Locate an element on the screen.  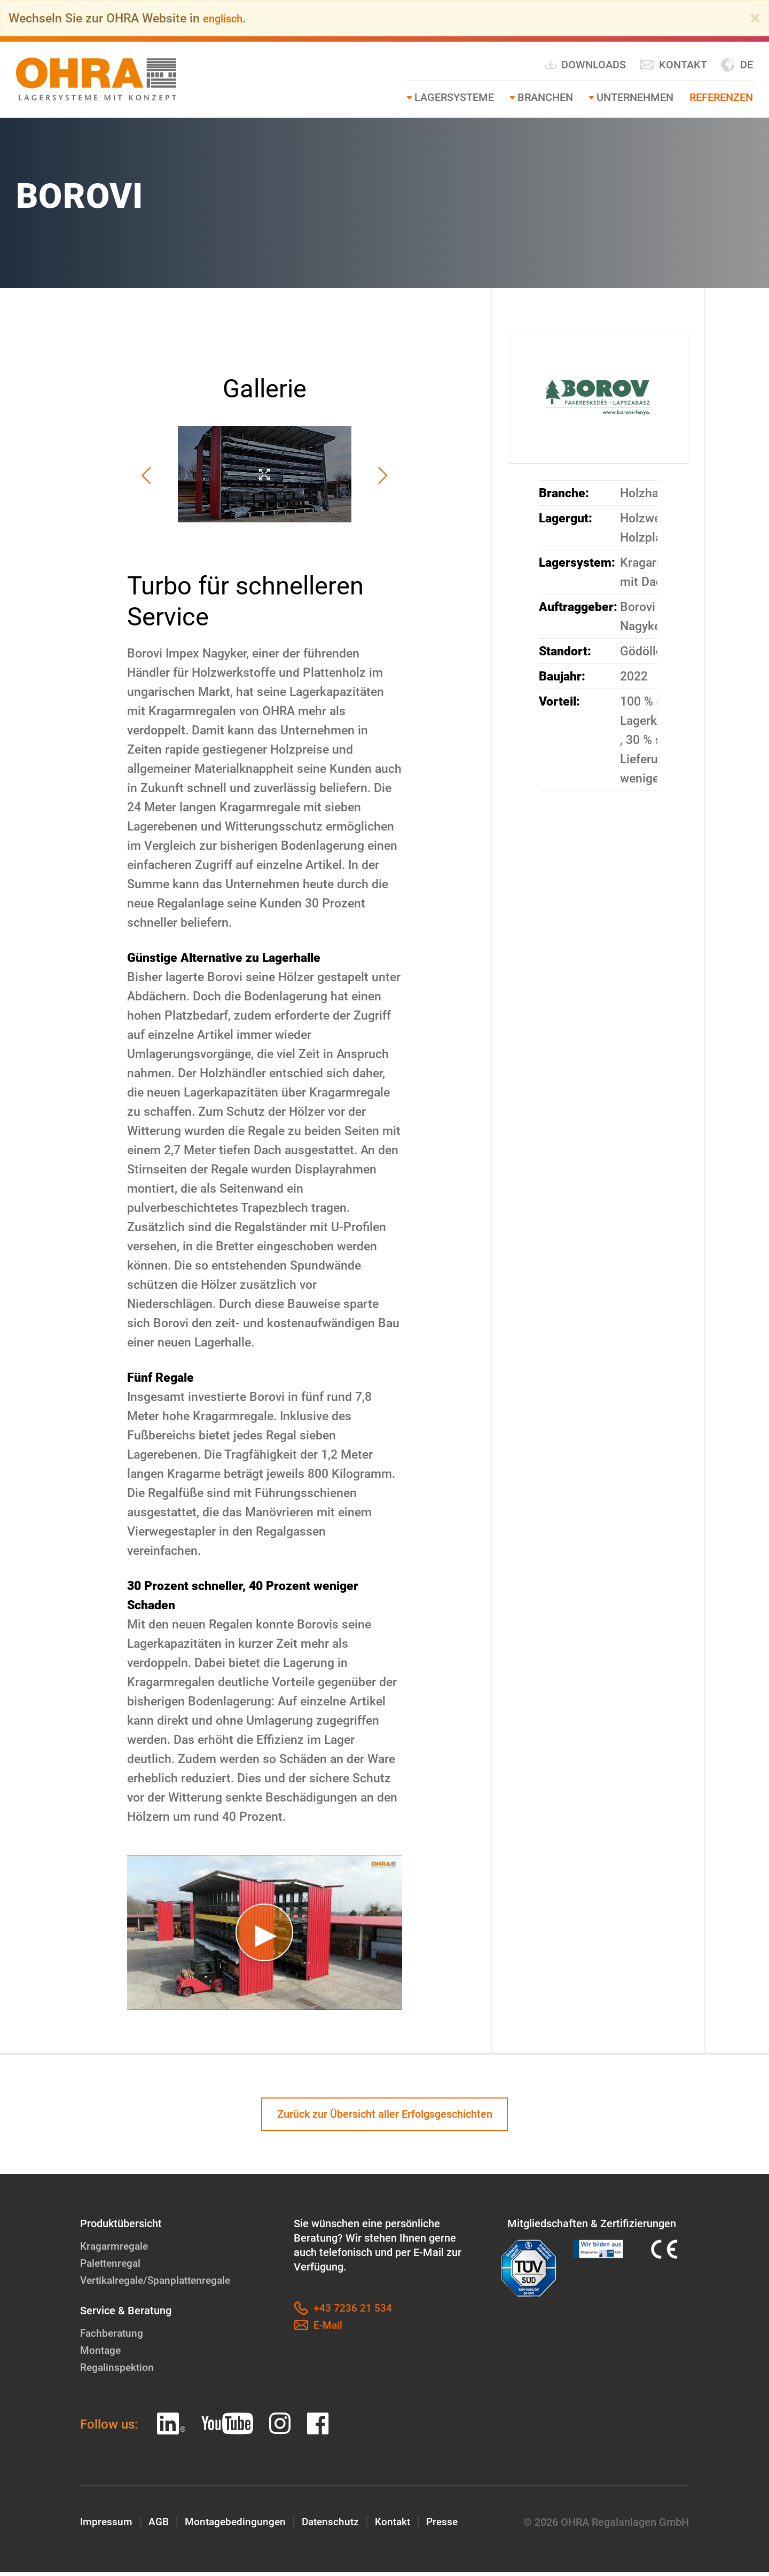
Palettenregal is located at coordinates (112, 2266).